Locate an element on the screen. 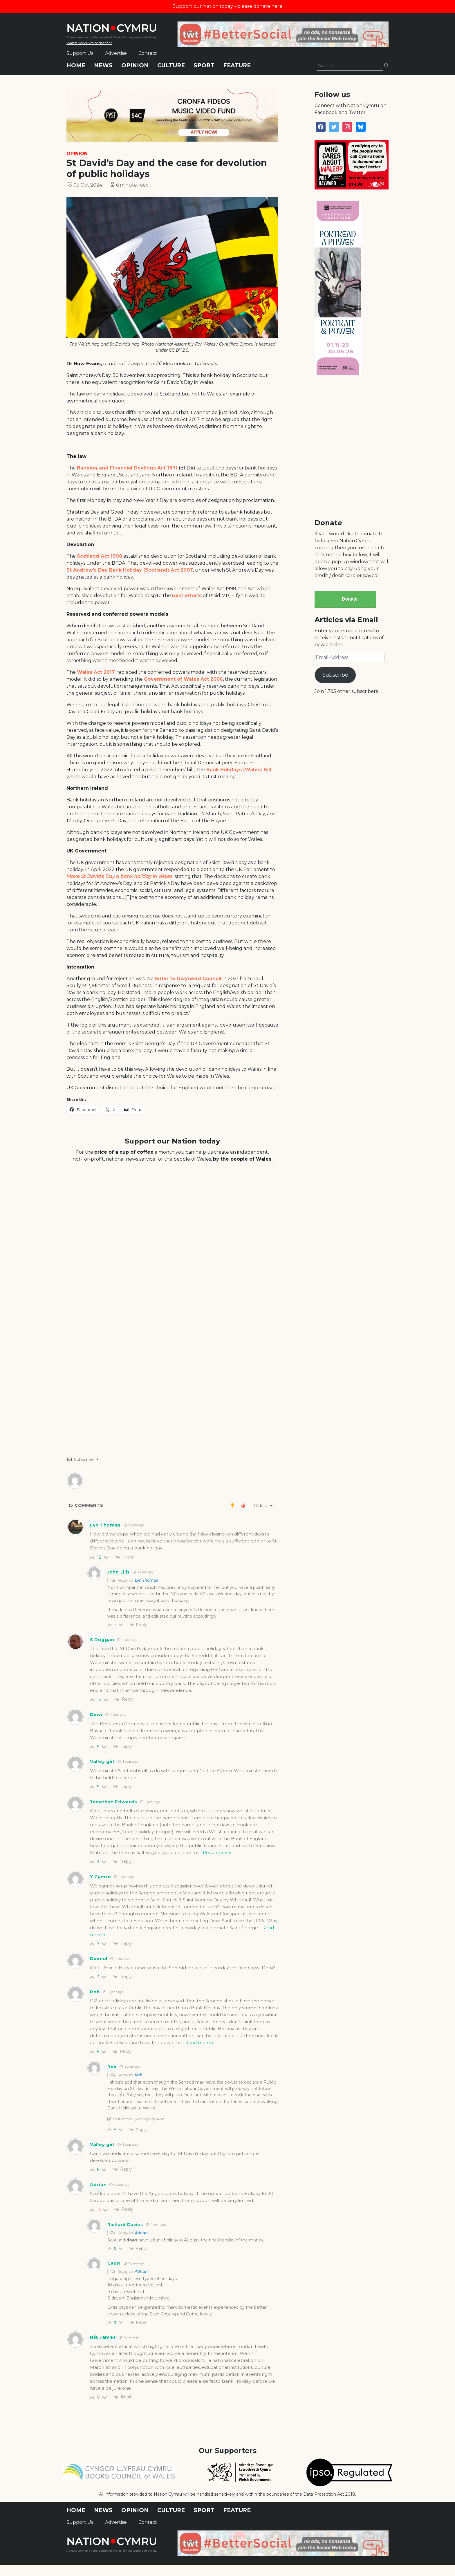  Culture is located at coordinates (171, 65).